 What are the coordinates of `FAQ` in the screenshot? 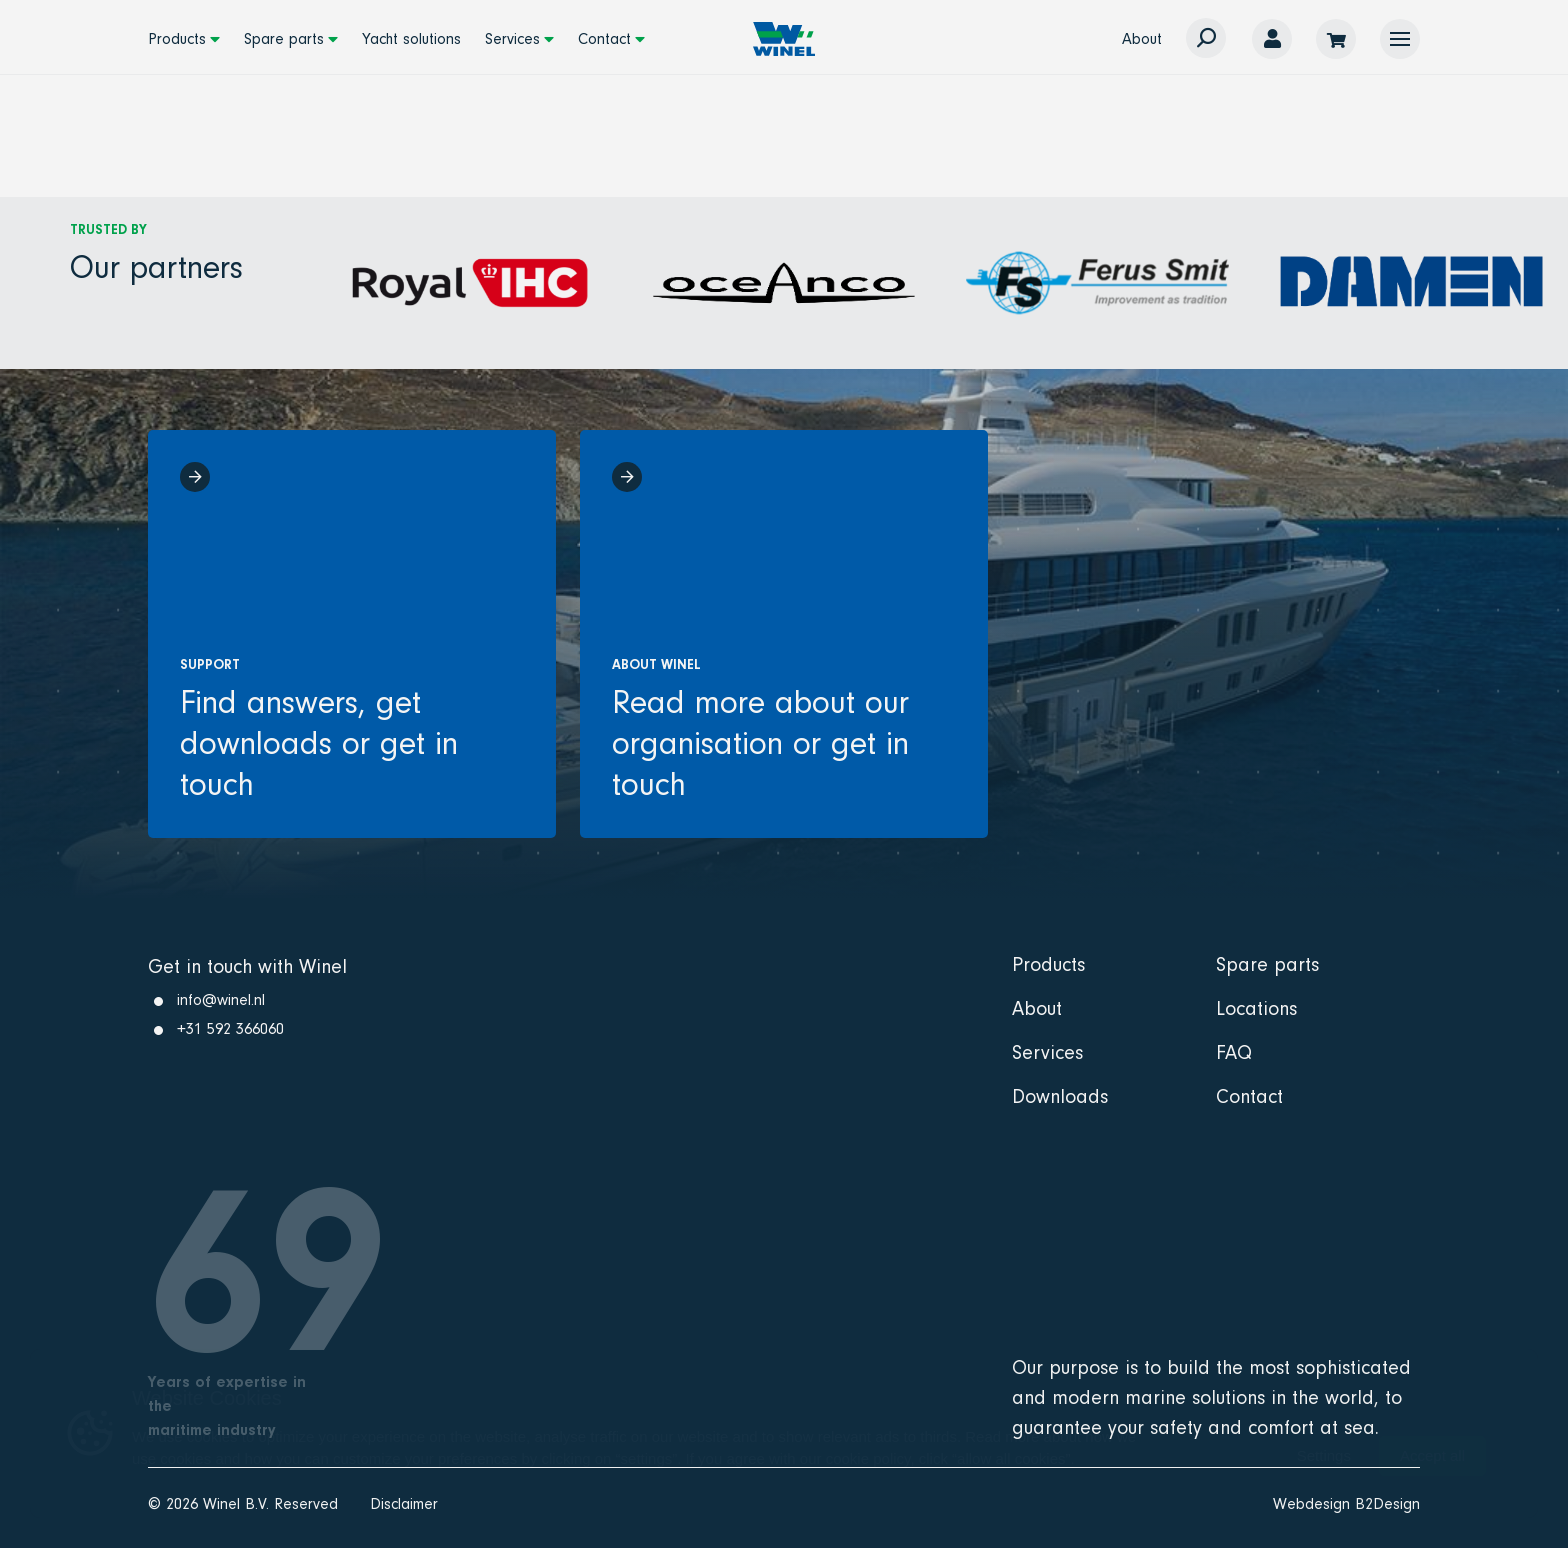 It's located at (1234, 1053).